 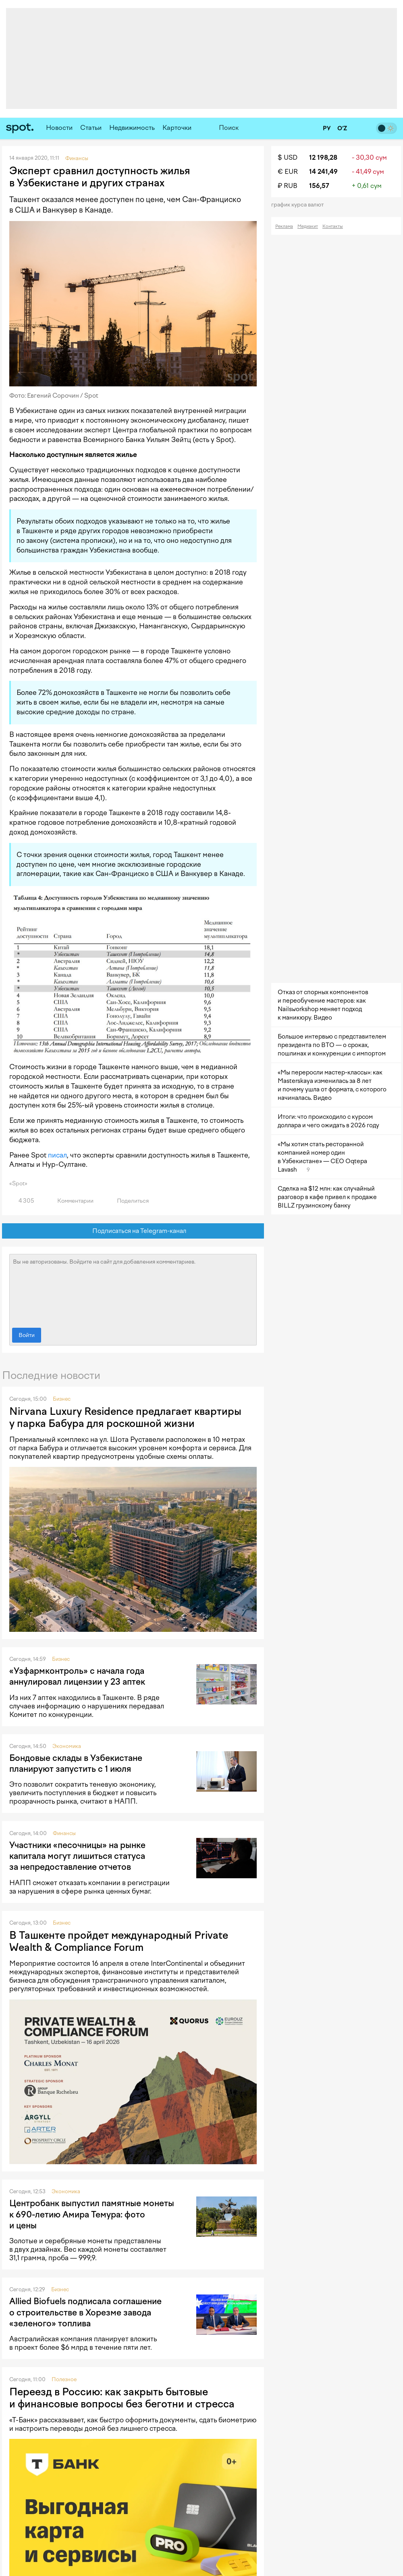 What do you see at coordinates (64, 2379) in the screenshot?
I see `Полезное` at bounding box center [64, 2379].